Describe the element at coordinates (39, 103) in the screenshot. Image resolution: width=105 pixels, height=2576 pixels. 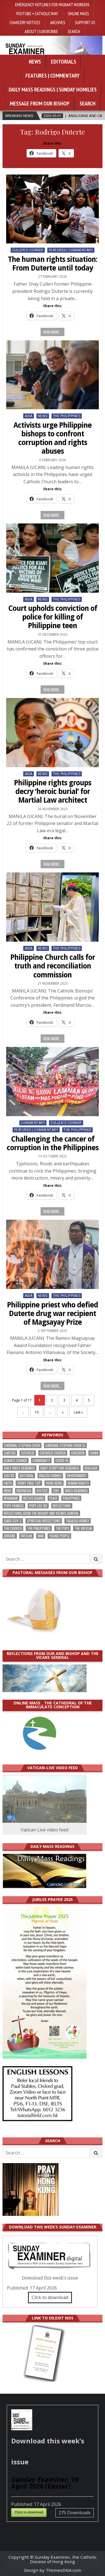
I see `Message from our bishop` at that location.